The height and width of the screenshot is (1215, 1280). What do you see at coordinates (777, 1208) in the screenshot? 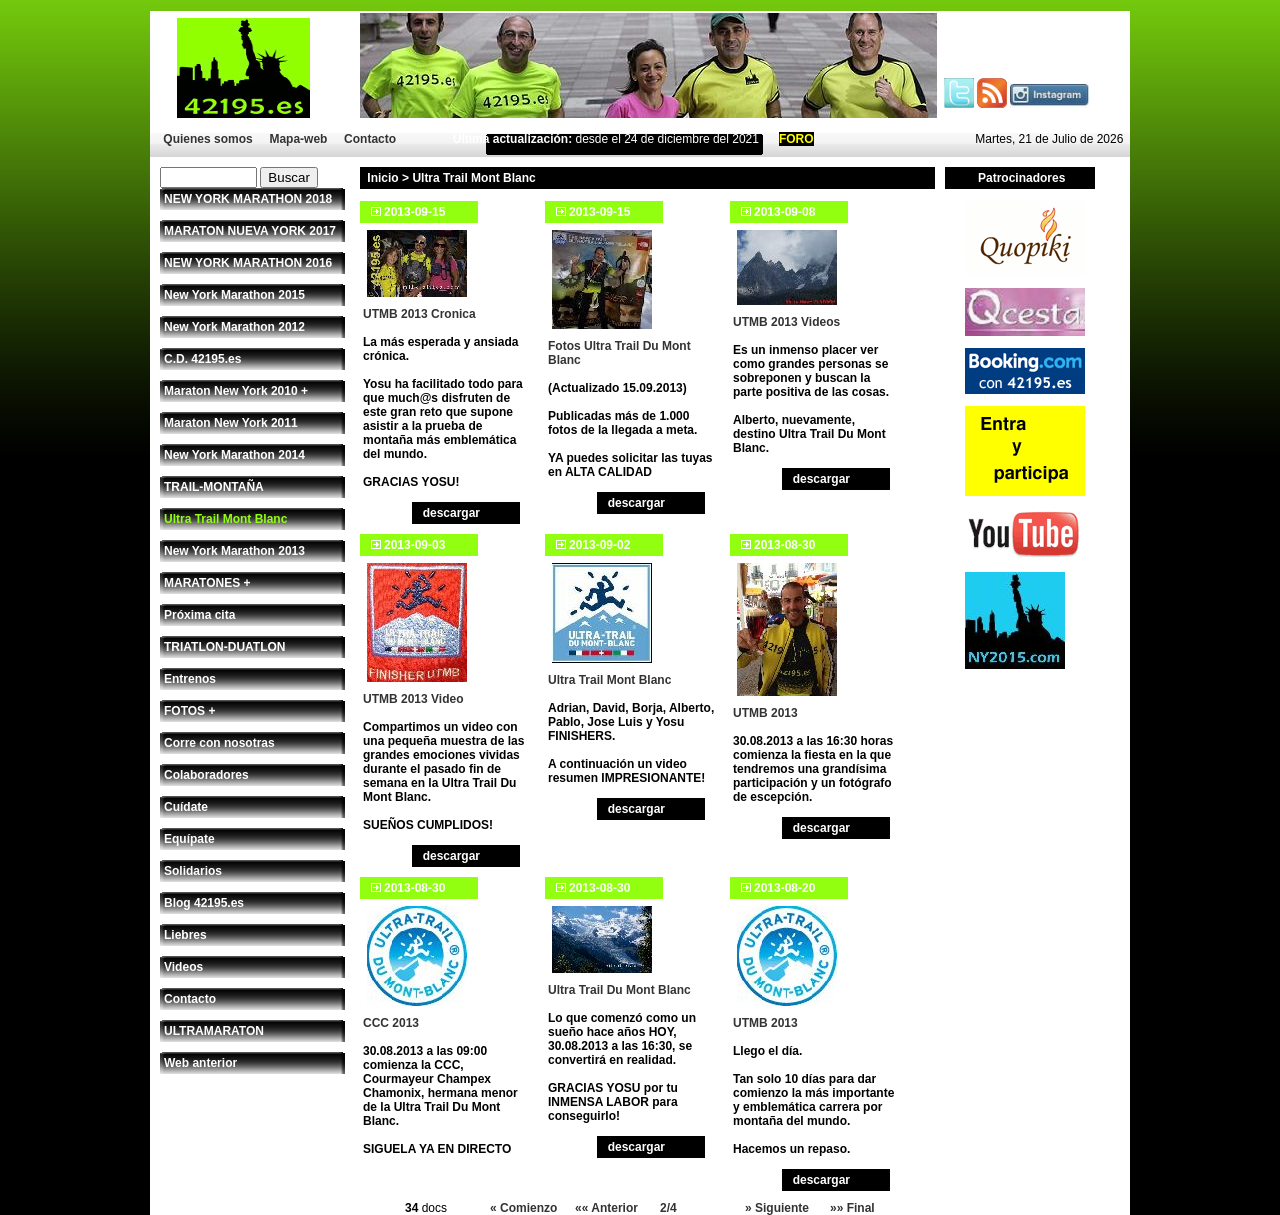
I see `» Siguiente` at bounding box center [777, 1208].